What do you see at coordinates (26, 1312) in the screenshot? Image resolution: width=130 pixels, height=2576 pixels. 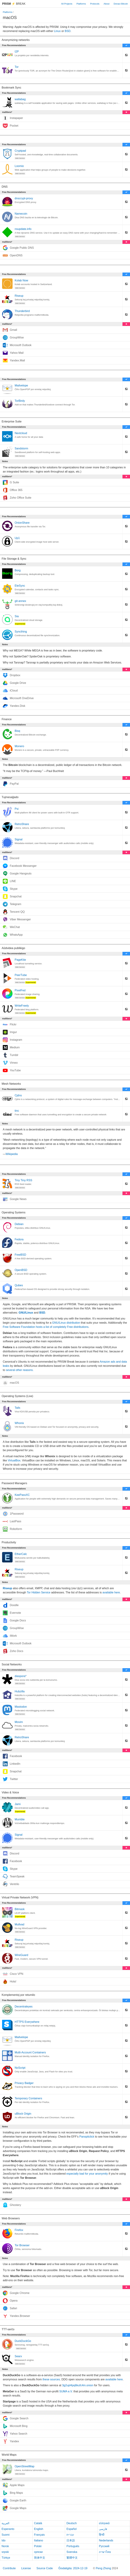 I see `GNU/Linux` at bounding box center [26, 1312].